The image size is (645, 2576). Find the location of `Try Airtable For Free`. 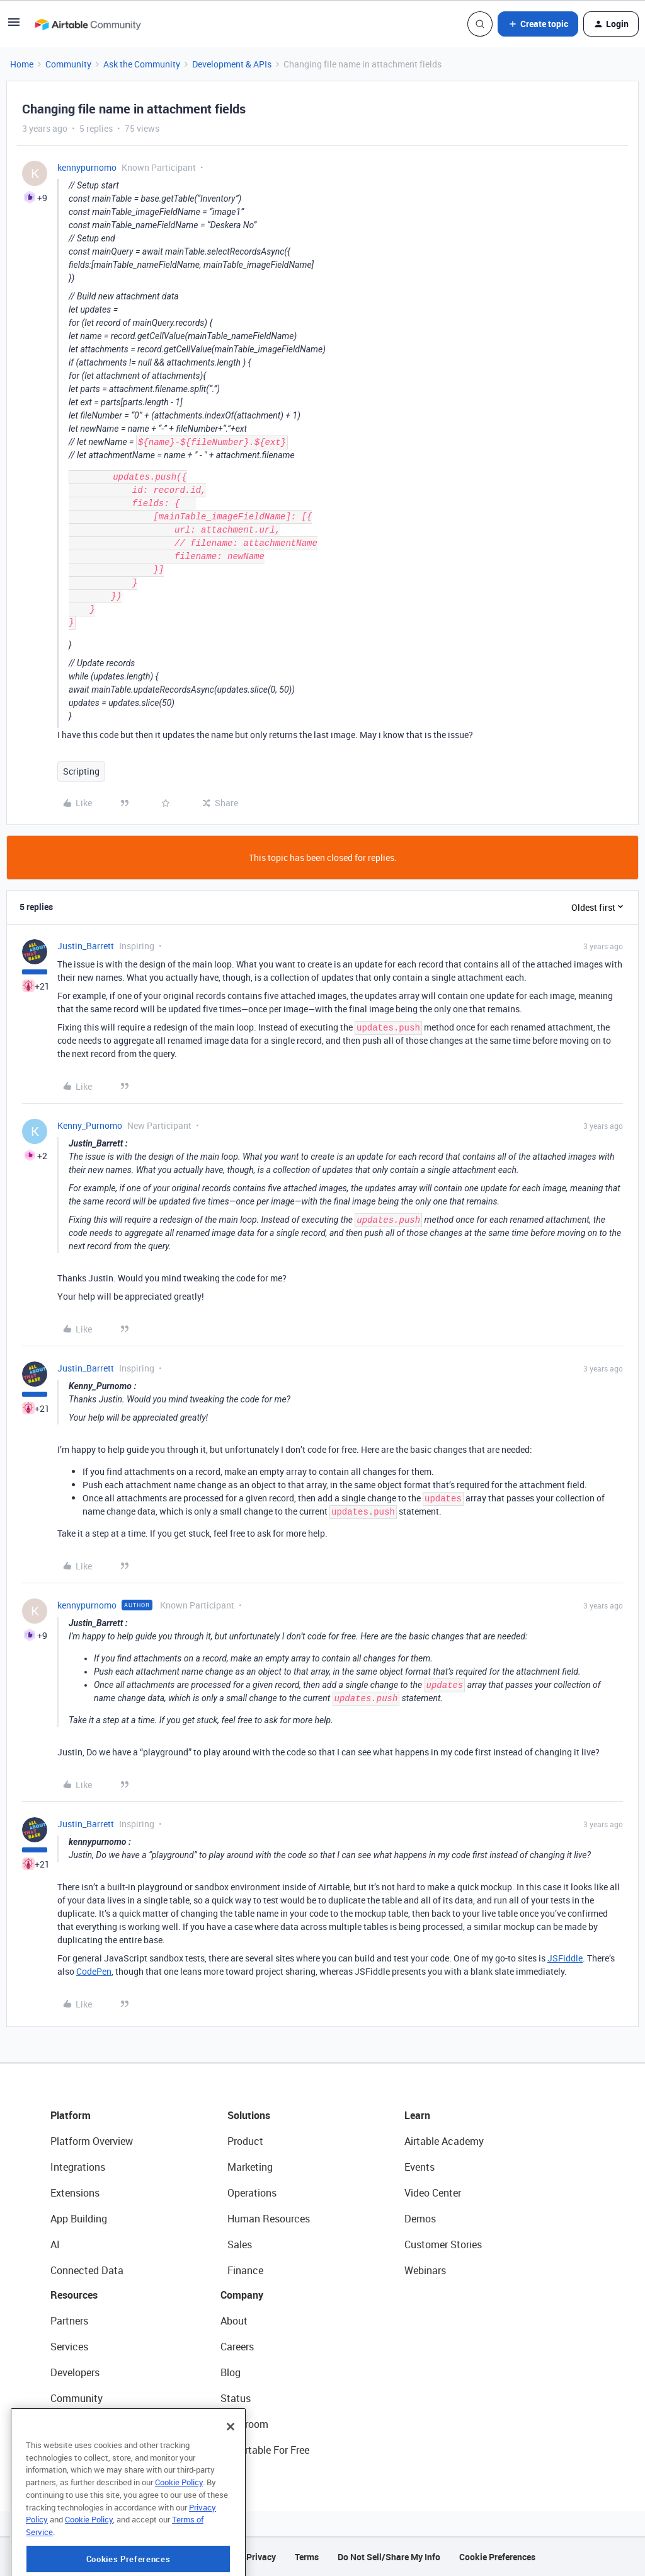

Try Airtable For Free is located at coordinates (264, 2450).